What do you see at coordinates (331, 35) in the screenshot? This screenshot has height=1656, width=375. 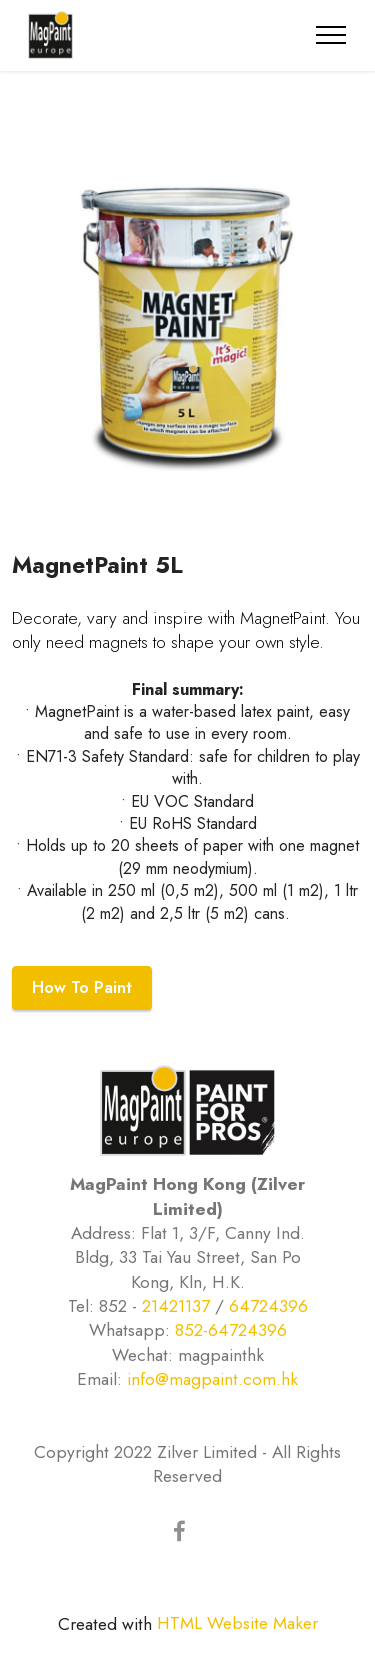 I see `[Toggle navigation]` at bounding box center [331, 35].